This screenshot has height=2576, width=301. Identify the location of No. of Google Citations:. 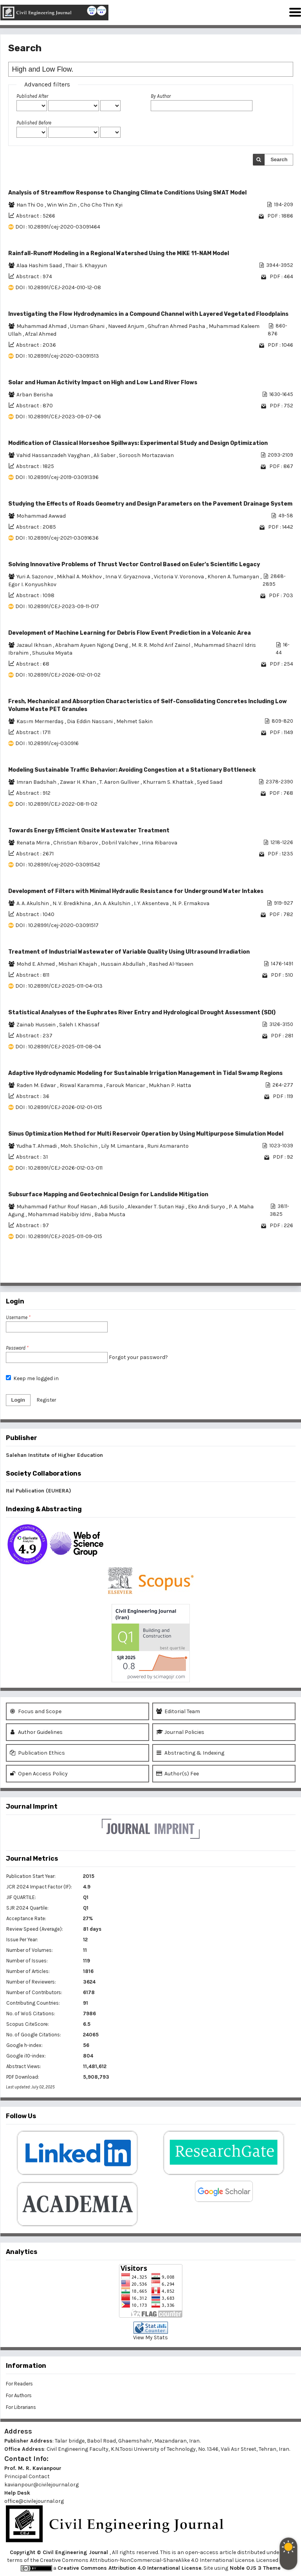
(33, 2035).